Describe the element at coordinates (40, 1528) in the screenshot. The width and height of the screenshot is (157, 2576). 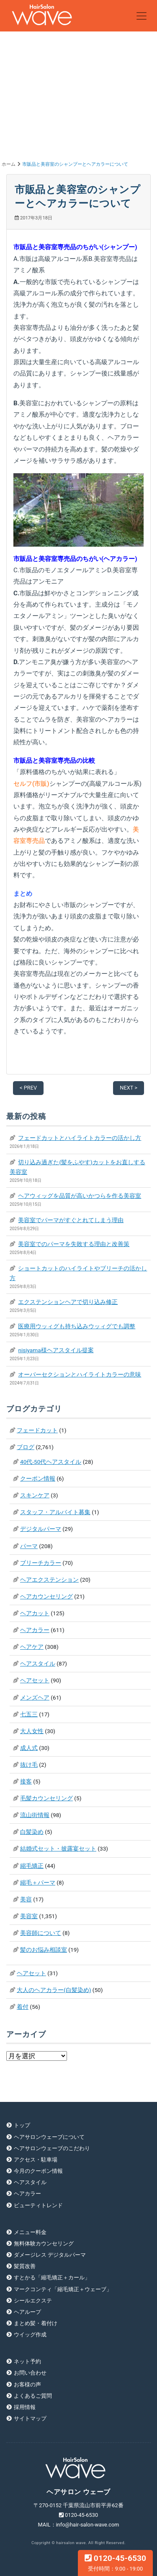
I see `デジタルパーマ` at that location.